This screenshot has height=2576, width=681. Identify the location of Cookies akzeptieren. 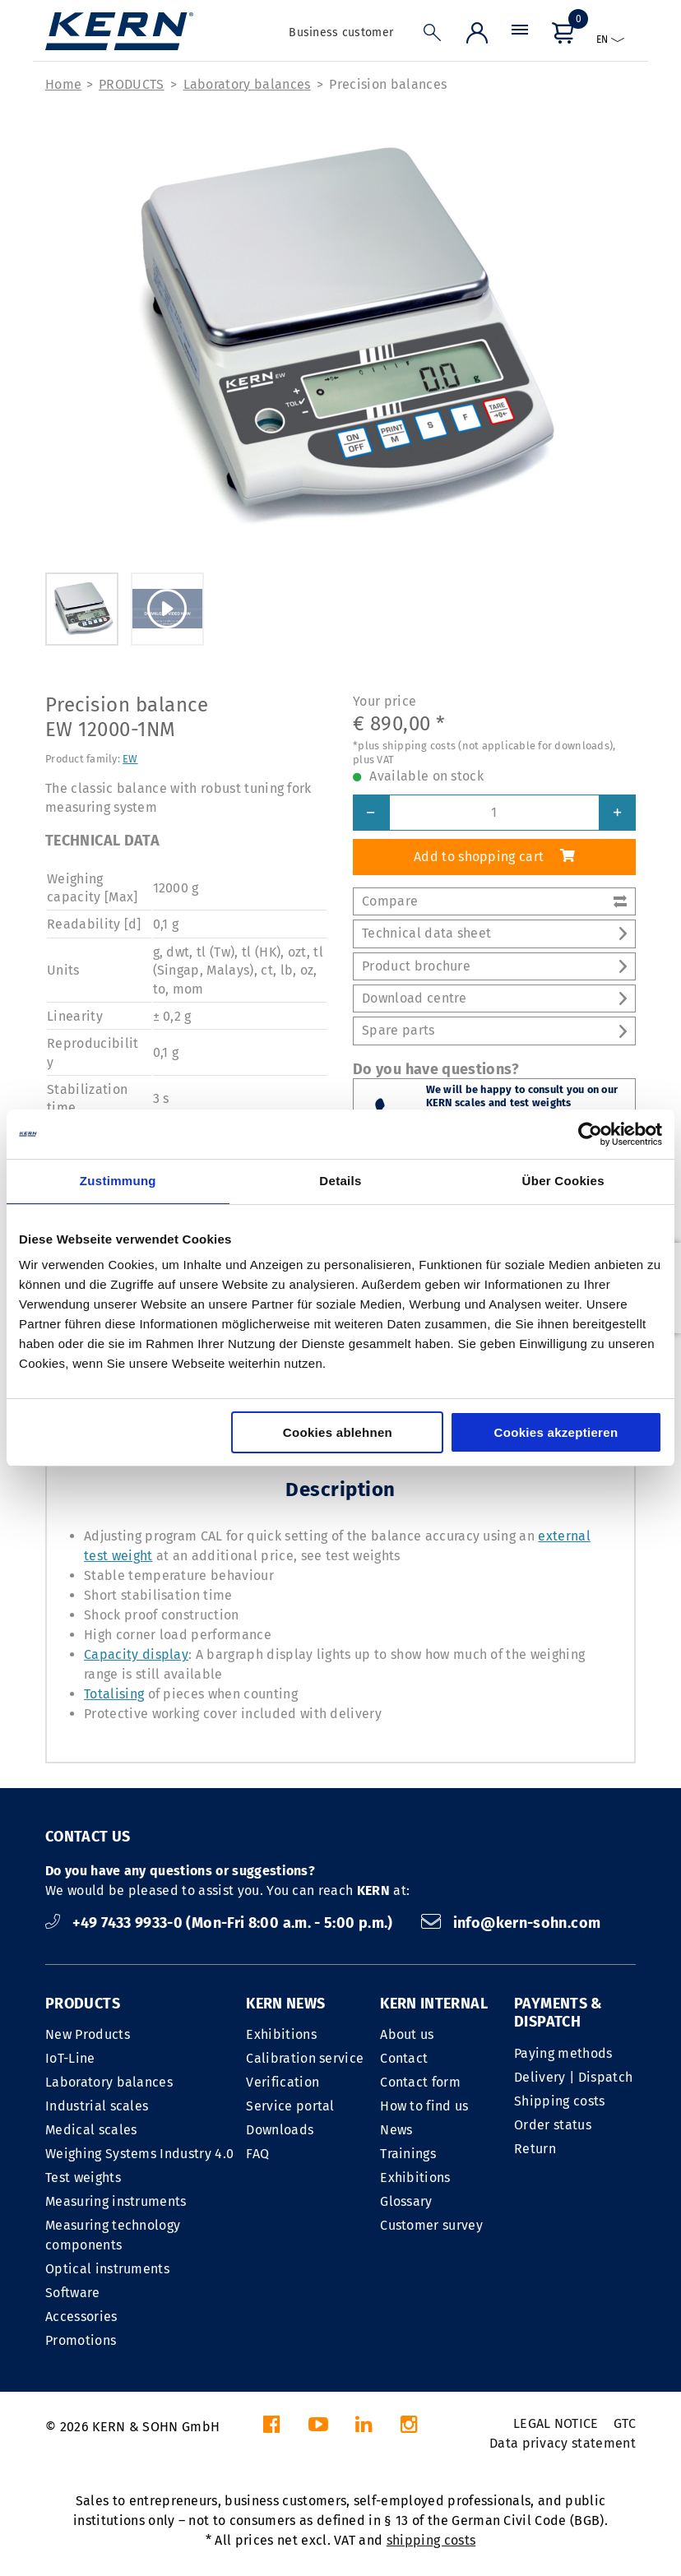
(556, 1432).